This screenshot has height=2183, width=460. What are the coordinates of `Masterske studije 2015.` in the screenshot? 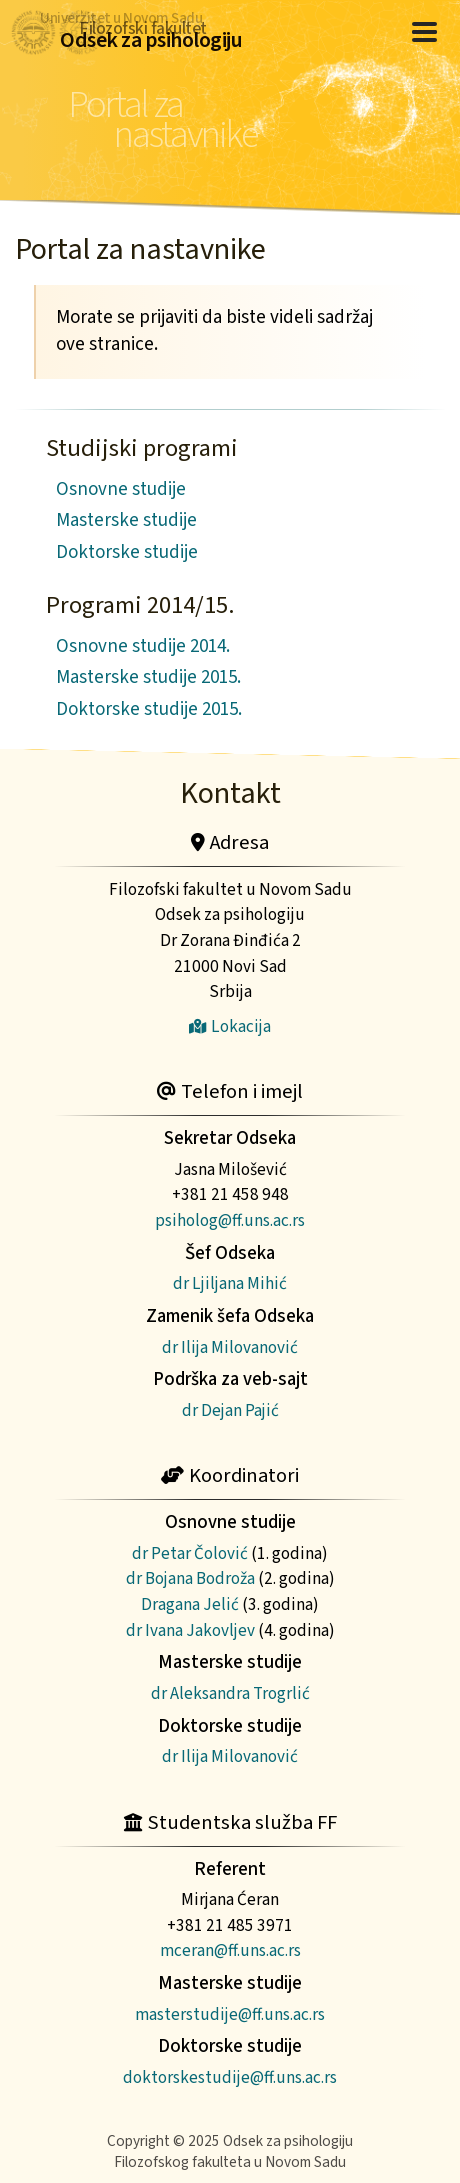 It's located at (148, 677).